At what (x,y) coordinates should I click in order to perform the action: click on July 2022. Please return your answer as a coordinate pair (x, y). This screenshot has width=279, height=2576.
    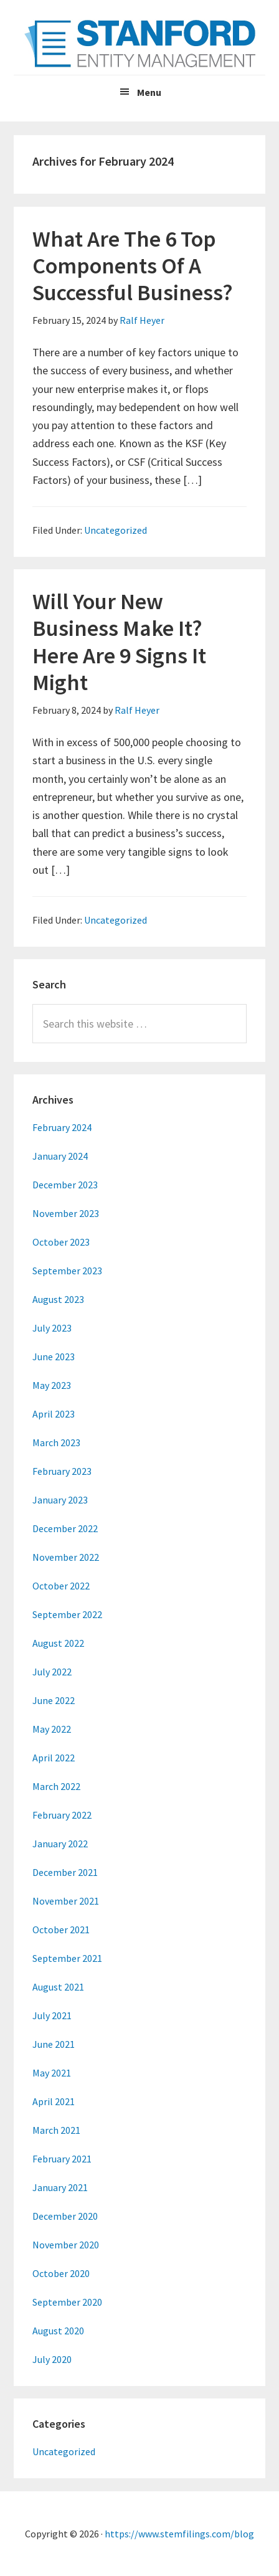
    Looking at the image, I should click on (52, 1671).